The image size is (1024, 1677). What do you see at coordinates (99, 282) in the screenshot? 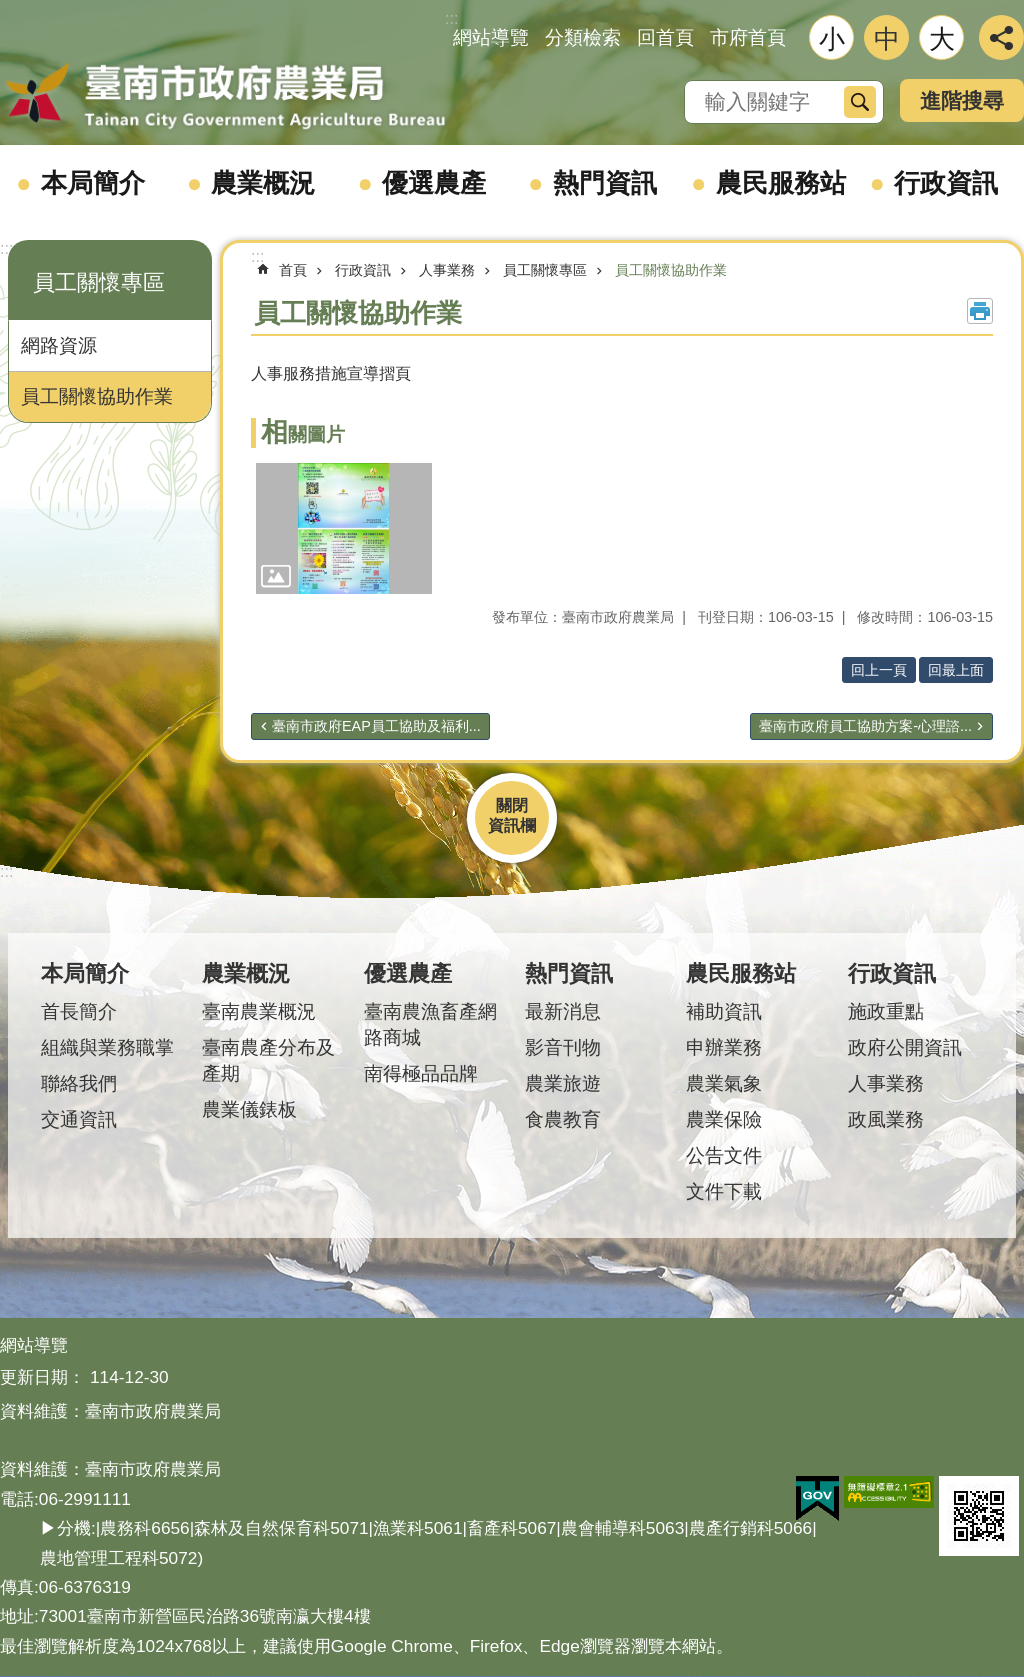
I see `員工關懷專區` at bounding box center [99, 282].